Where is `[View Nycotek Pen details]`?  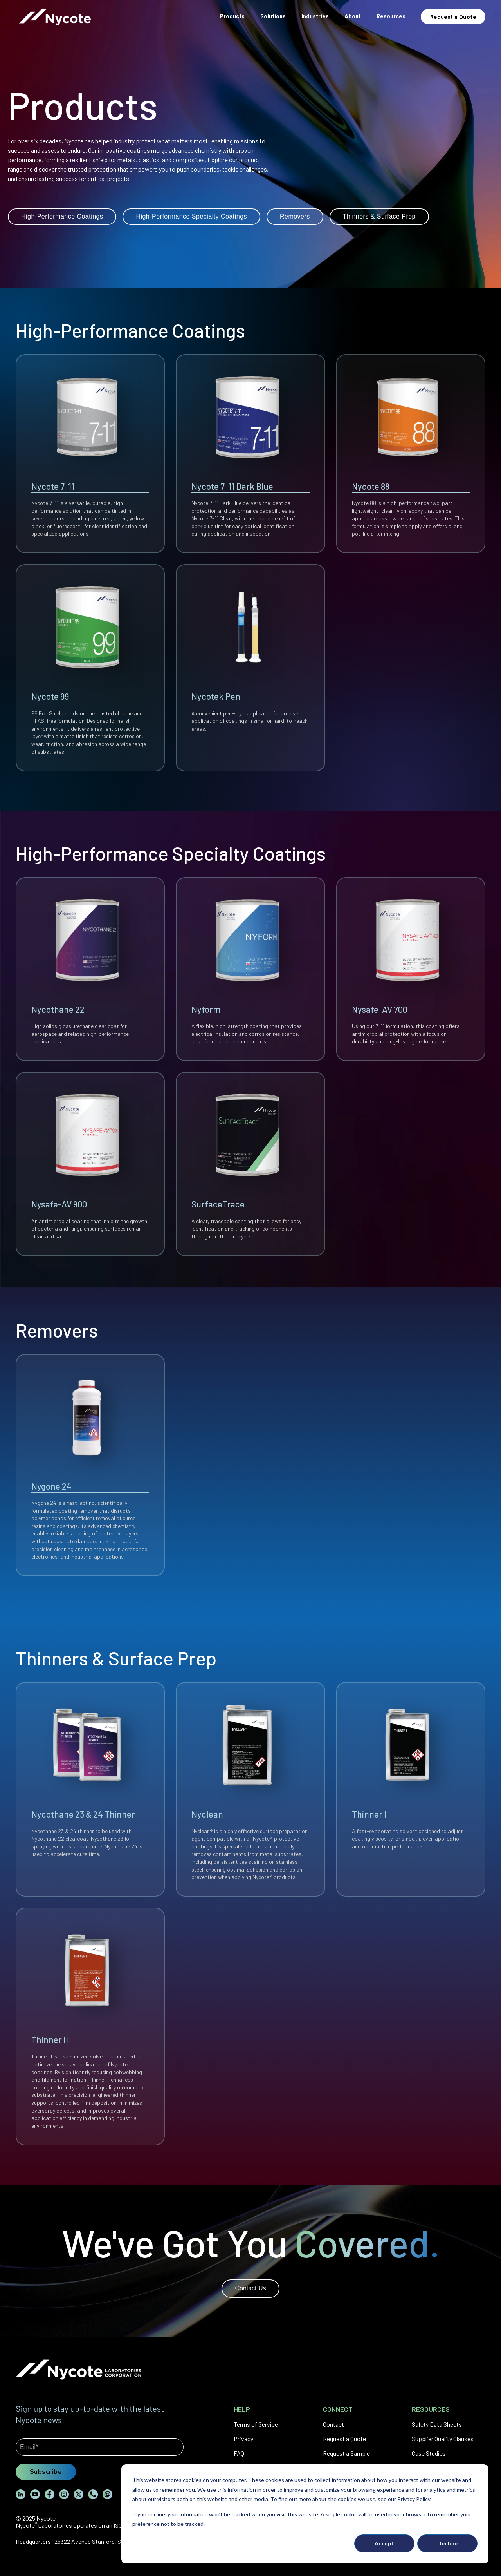
[View Nycotek Pen details] is located at coordinates (250, 667).